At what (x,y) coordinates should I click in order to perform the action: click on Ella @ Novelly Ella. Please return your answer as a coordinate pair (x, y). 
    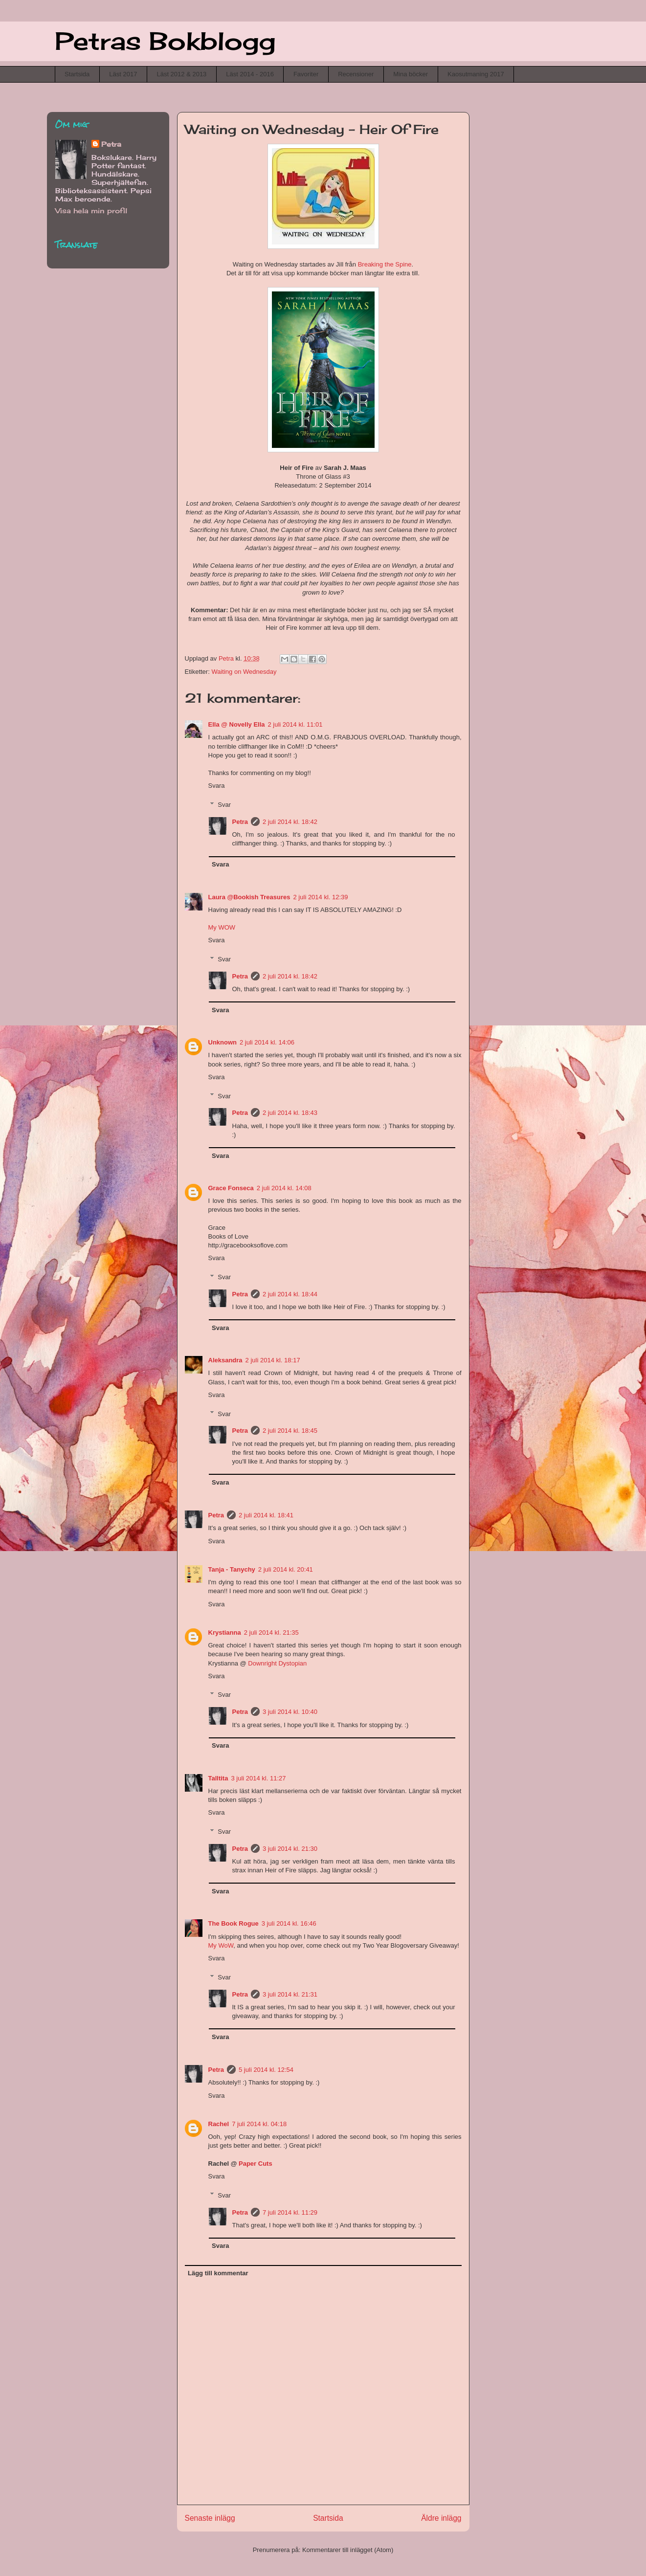
    Looking at the image, I should click on (236, 724).